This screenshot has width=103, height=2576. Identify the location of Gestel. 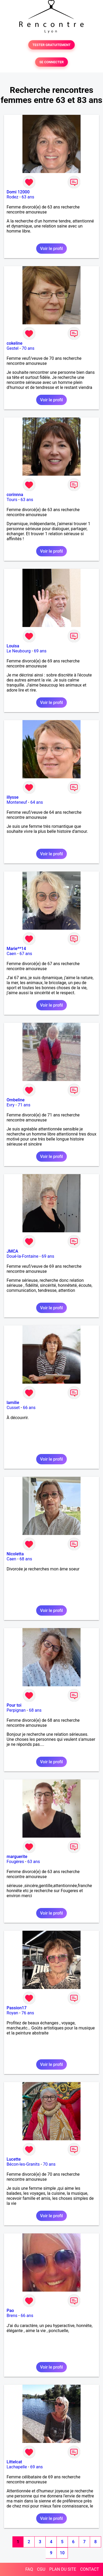
(12, 348).